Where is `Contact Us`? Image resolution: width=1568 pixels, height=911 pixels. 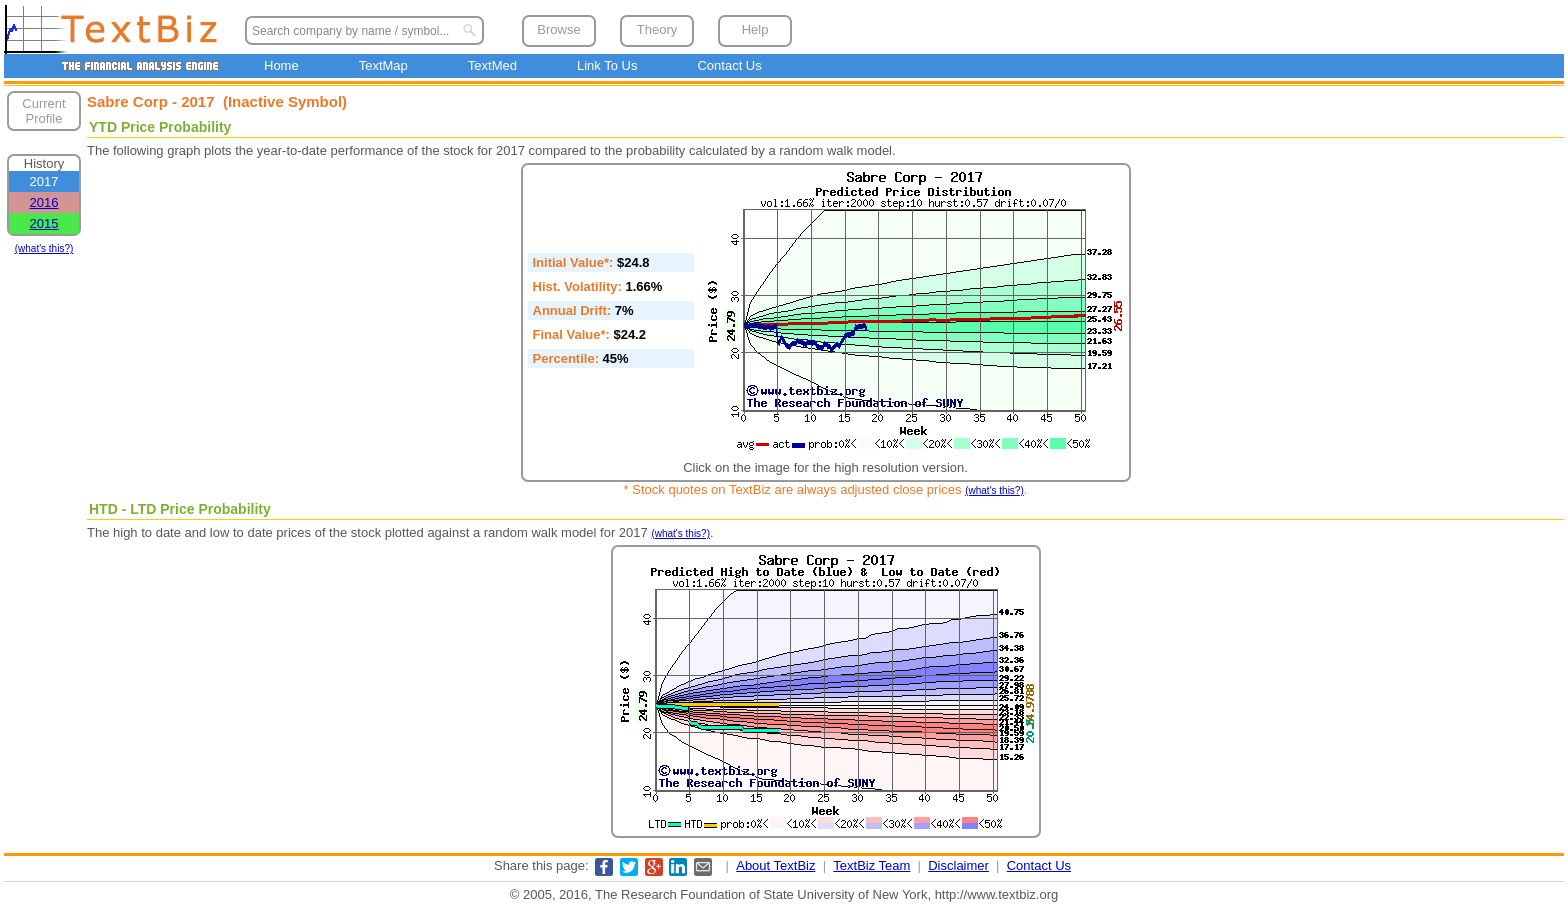
Contact Us is located at coordinates (729, 65).